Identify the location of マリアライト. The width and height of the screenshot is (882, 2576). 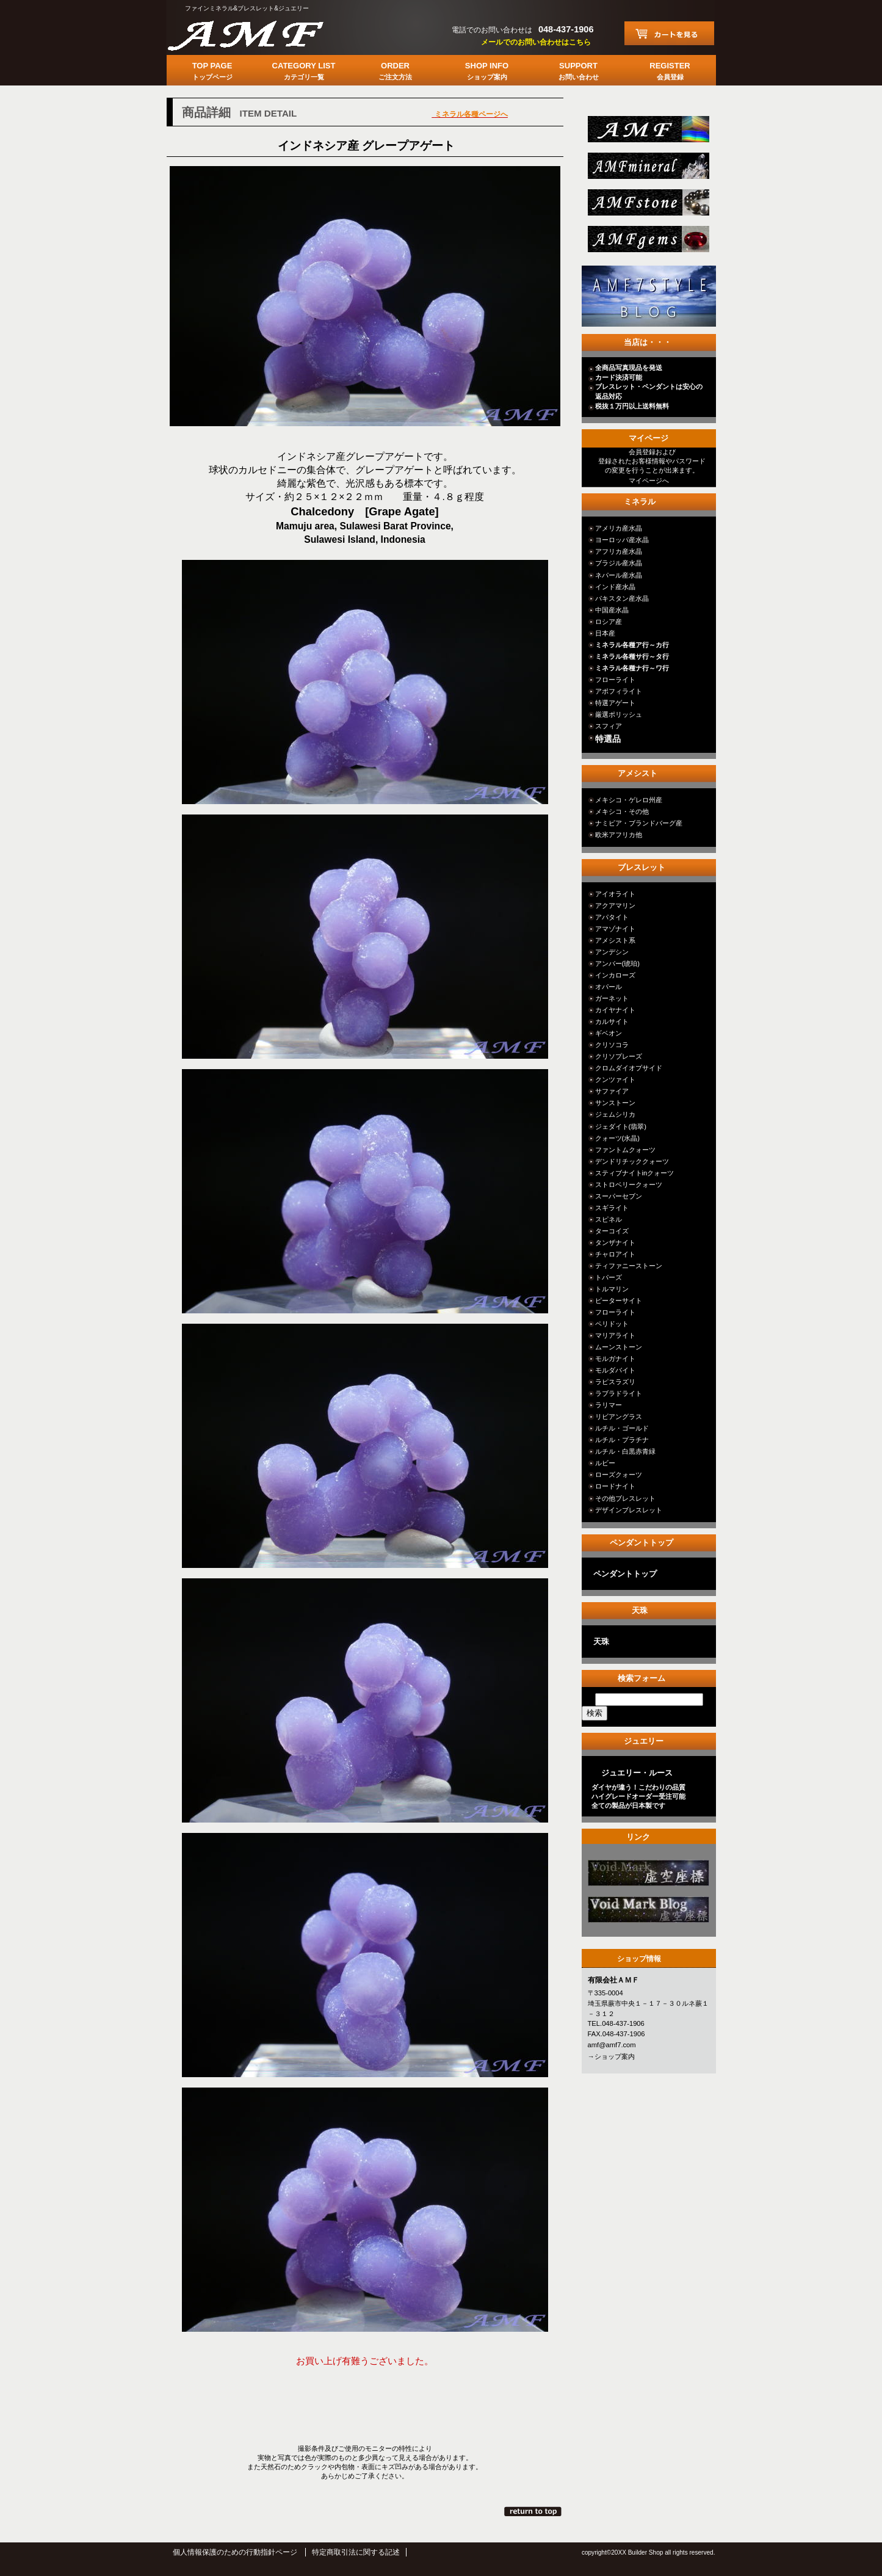
(615, 1335).